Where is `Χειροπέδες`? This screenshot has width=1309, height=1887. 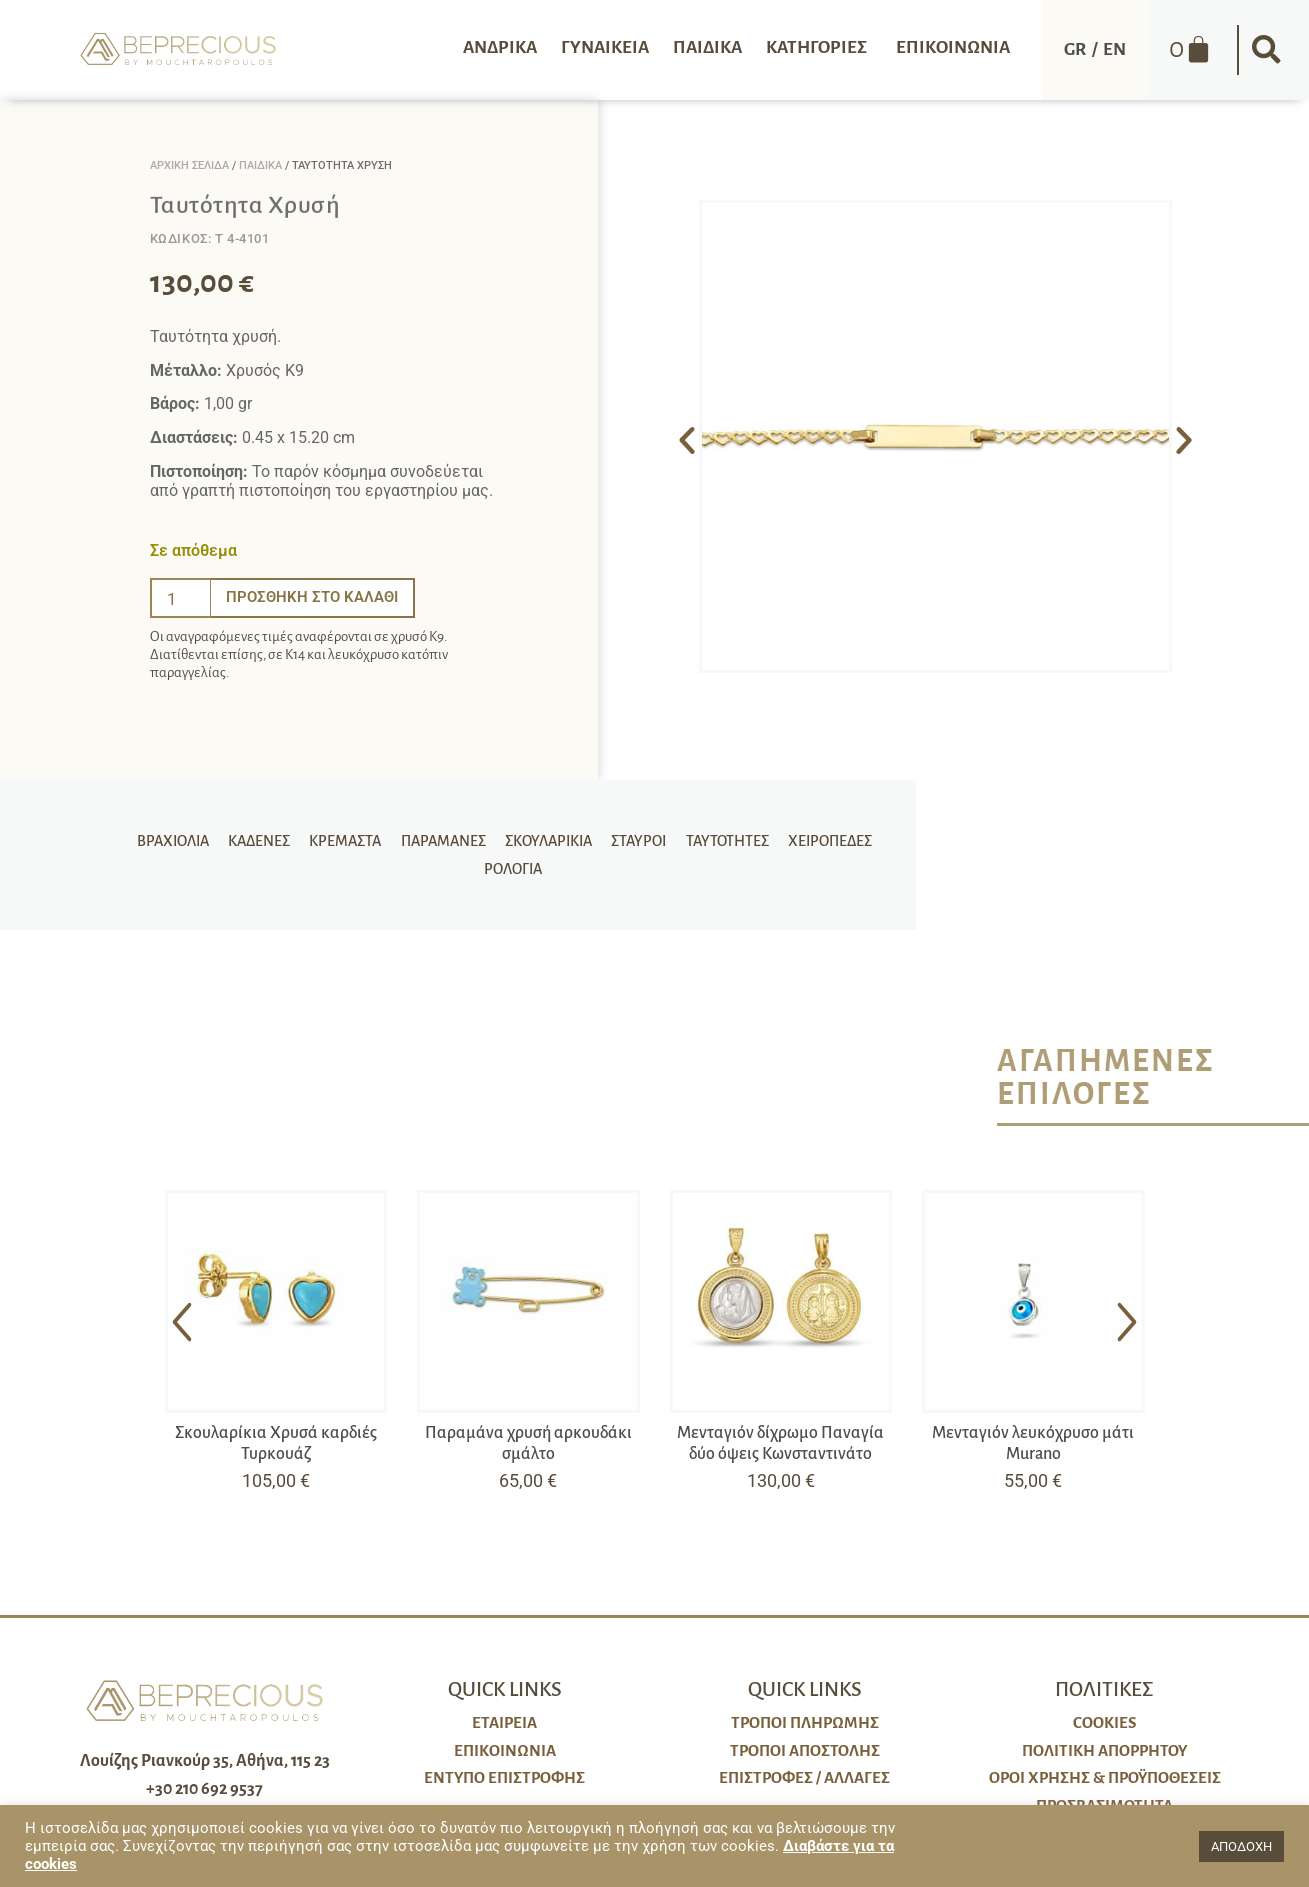
Χειροπέδες is located at coordinates (823, 834).